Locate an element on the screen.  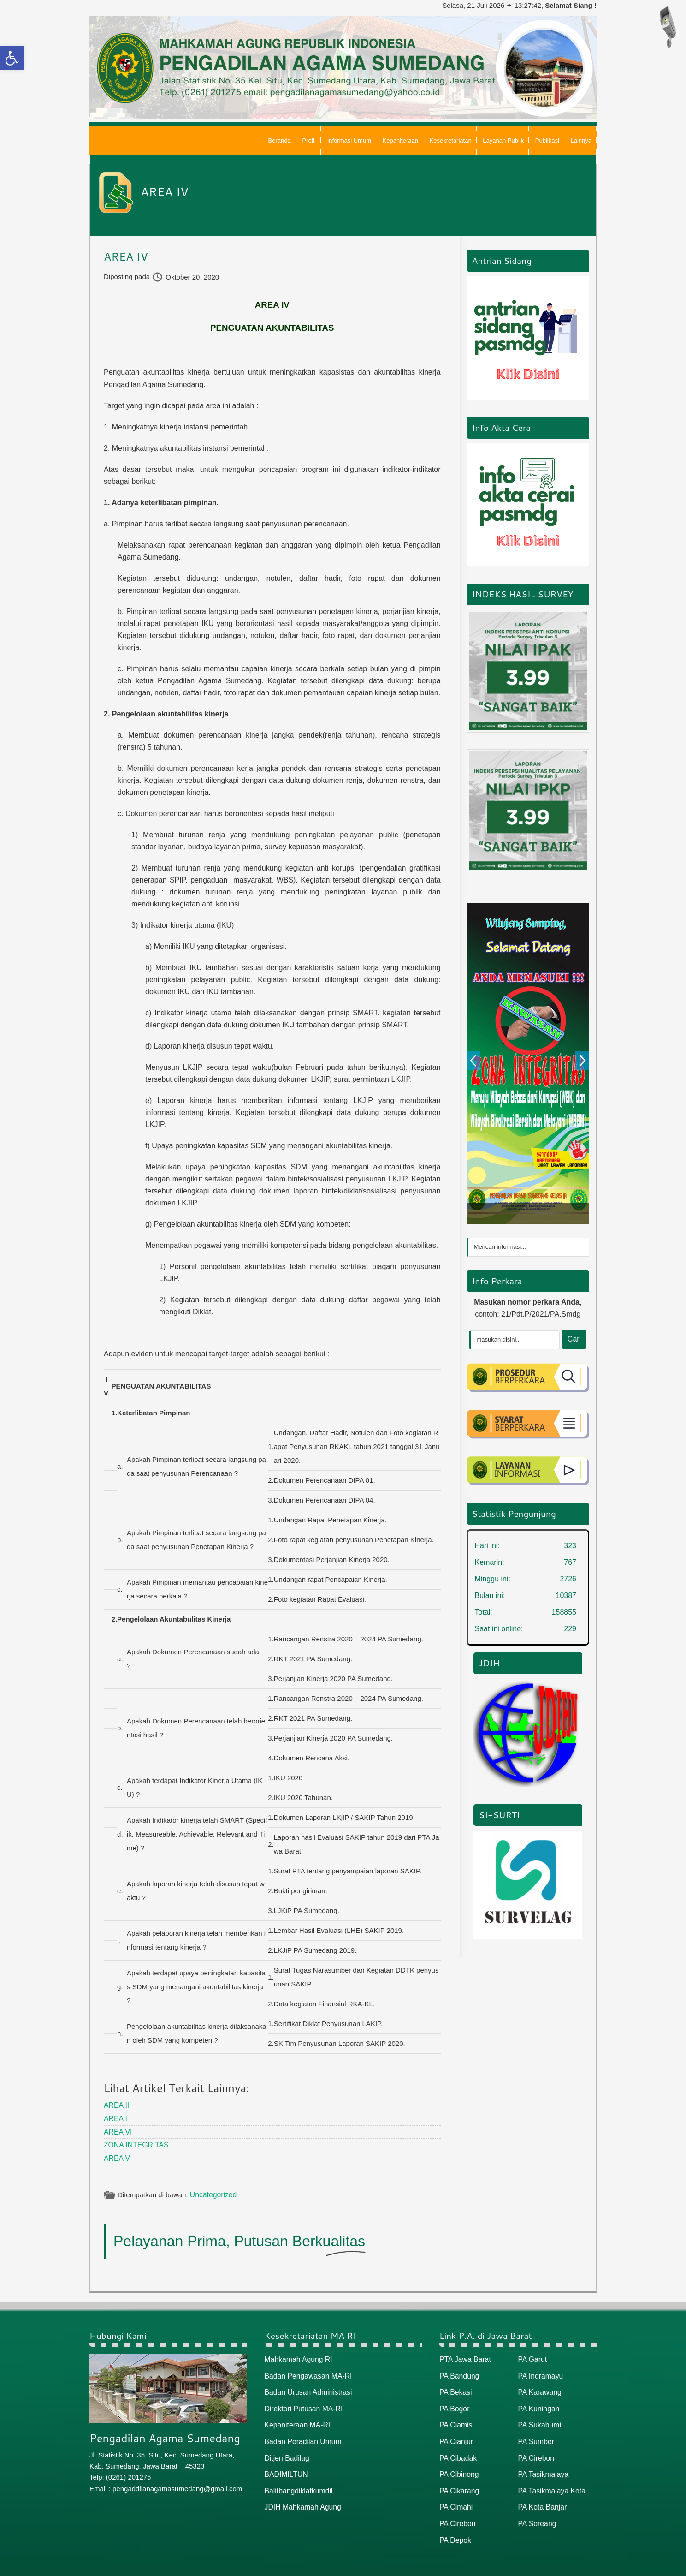
PA Sumber is located at coordinates (535, 2435).